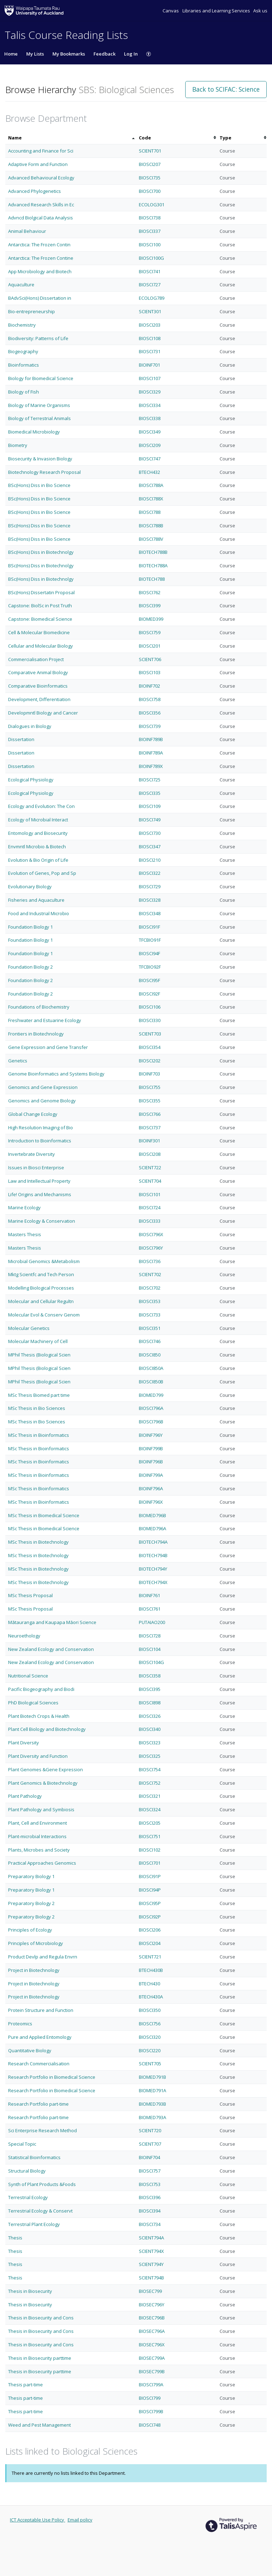  I want to click on BIOSCI94P, so click(150, 1890).